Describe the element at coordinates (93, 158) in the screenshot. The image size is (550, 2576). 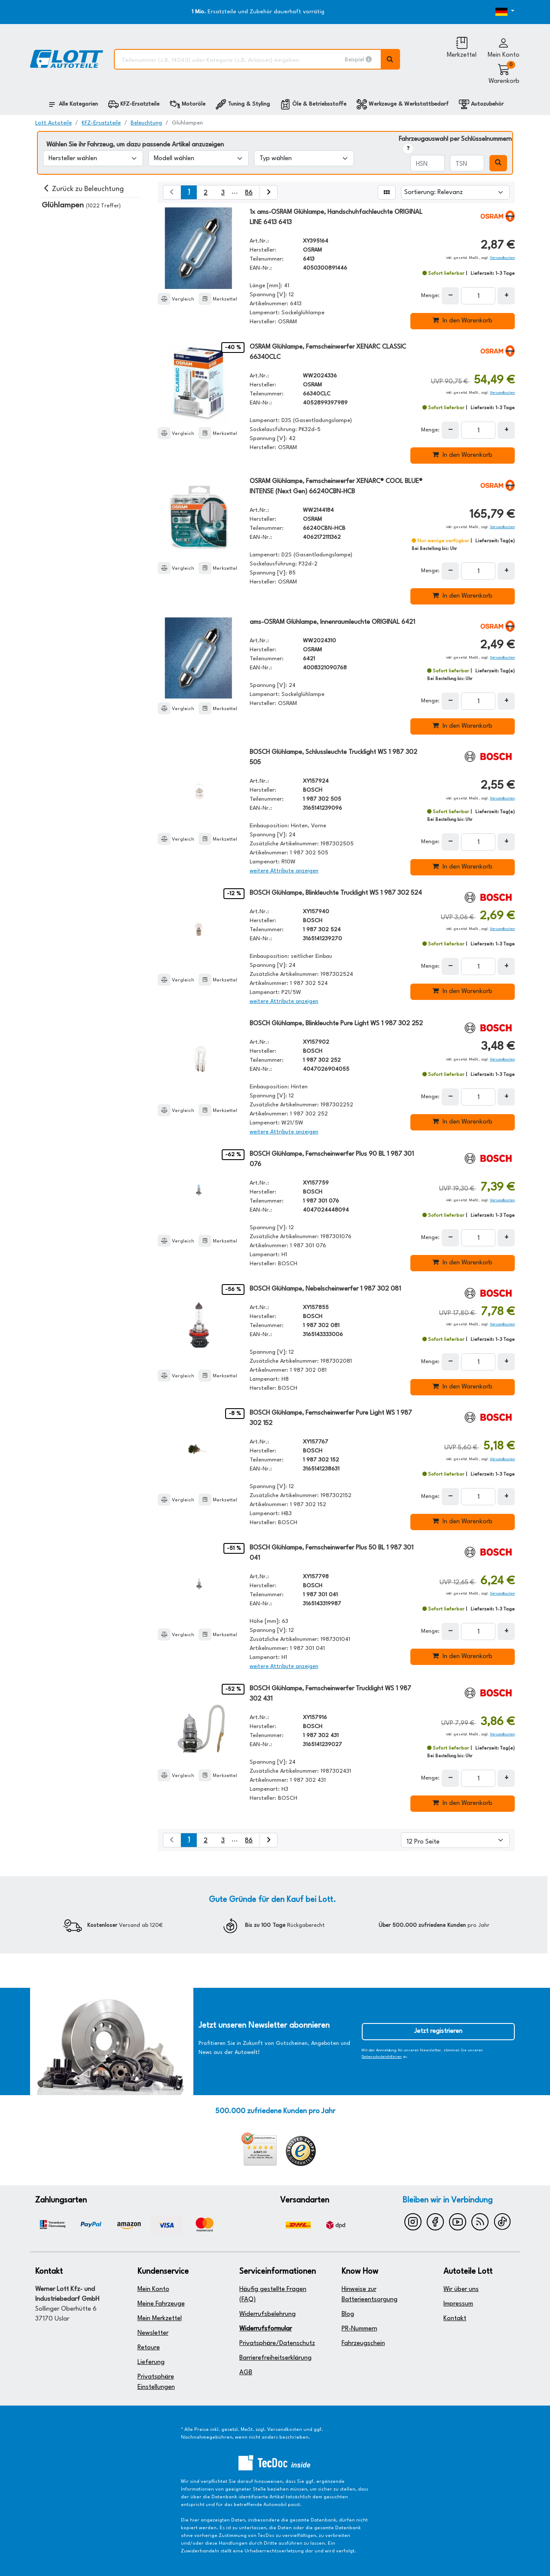
I see `[Hersteller wählen]` at that location.